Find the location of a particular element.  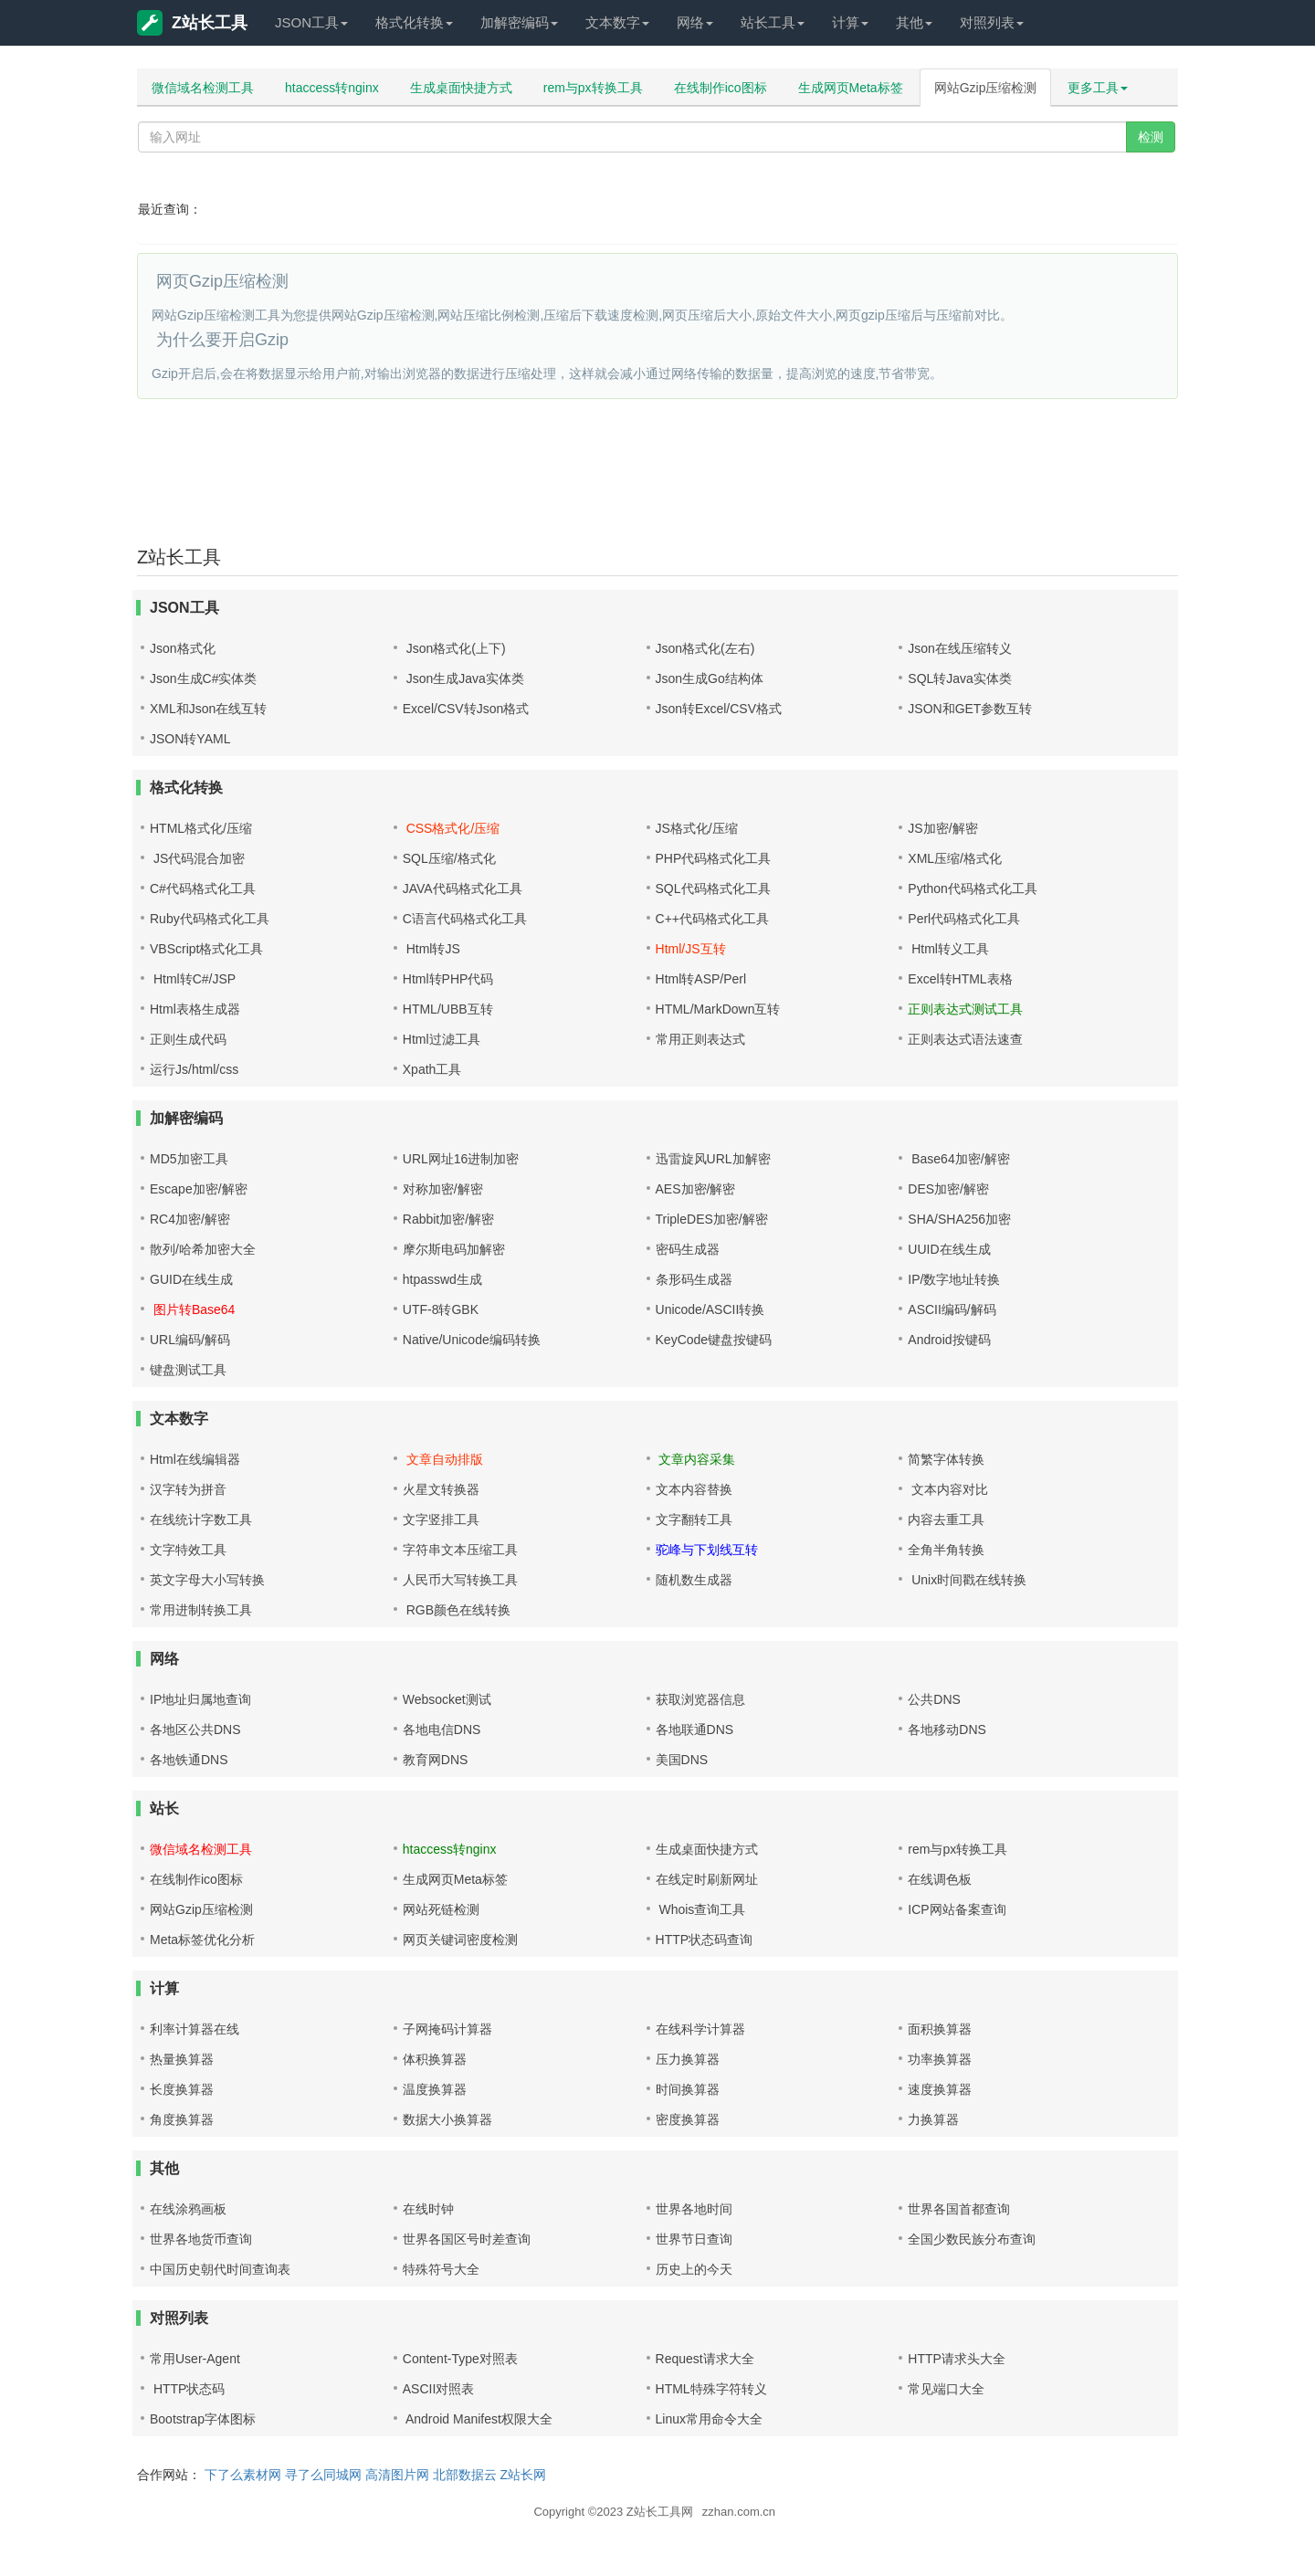

获取浏览器信息 is located at coordinates (700, 1699).